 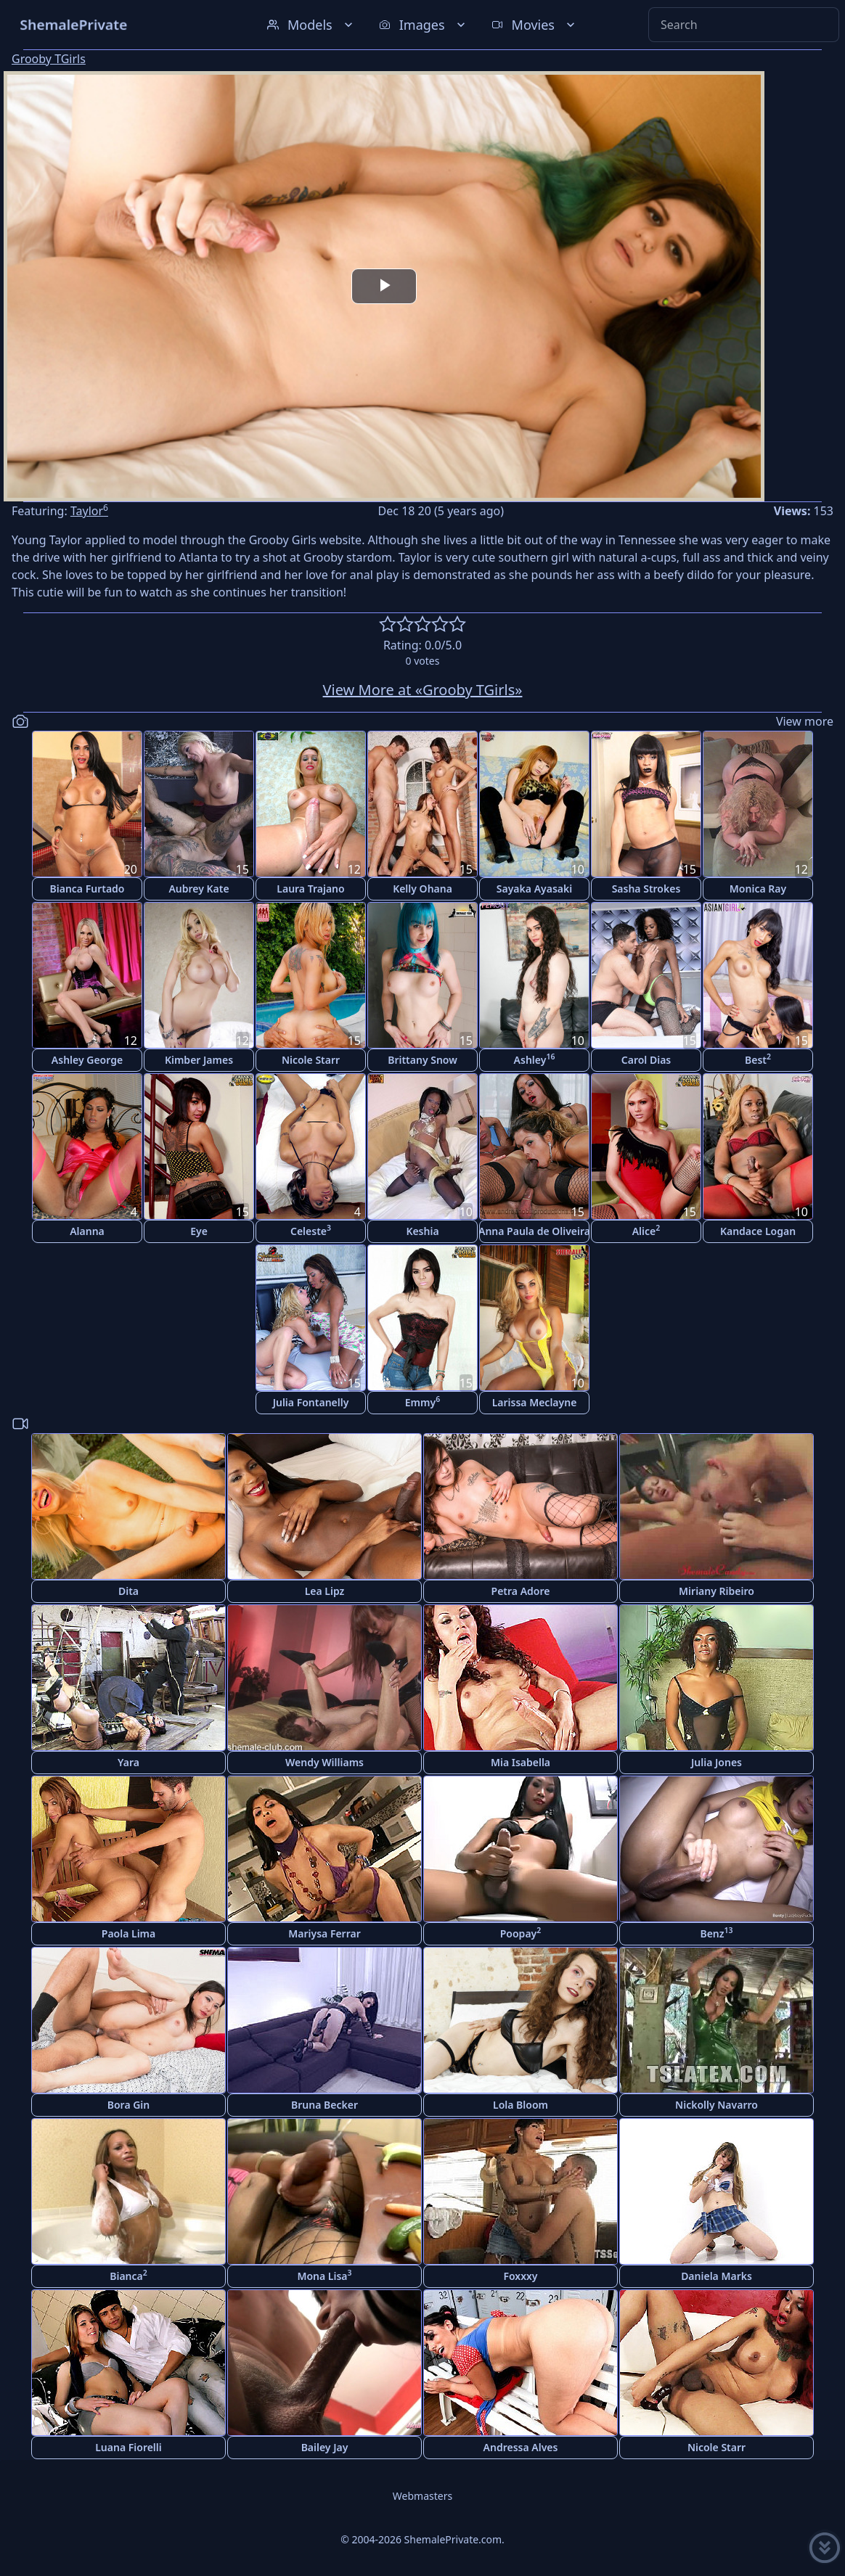 What do you see at coordinates (520, 2276) in the screenshot?
I see `Foxxxy` at bounding box center [520, 2276].